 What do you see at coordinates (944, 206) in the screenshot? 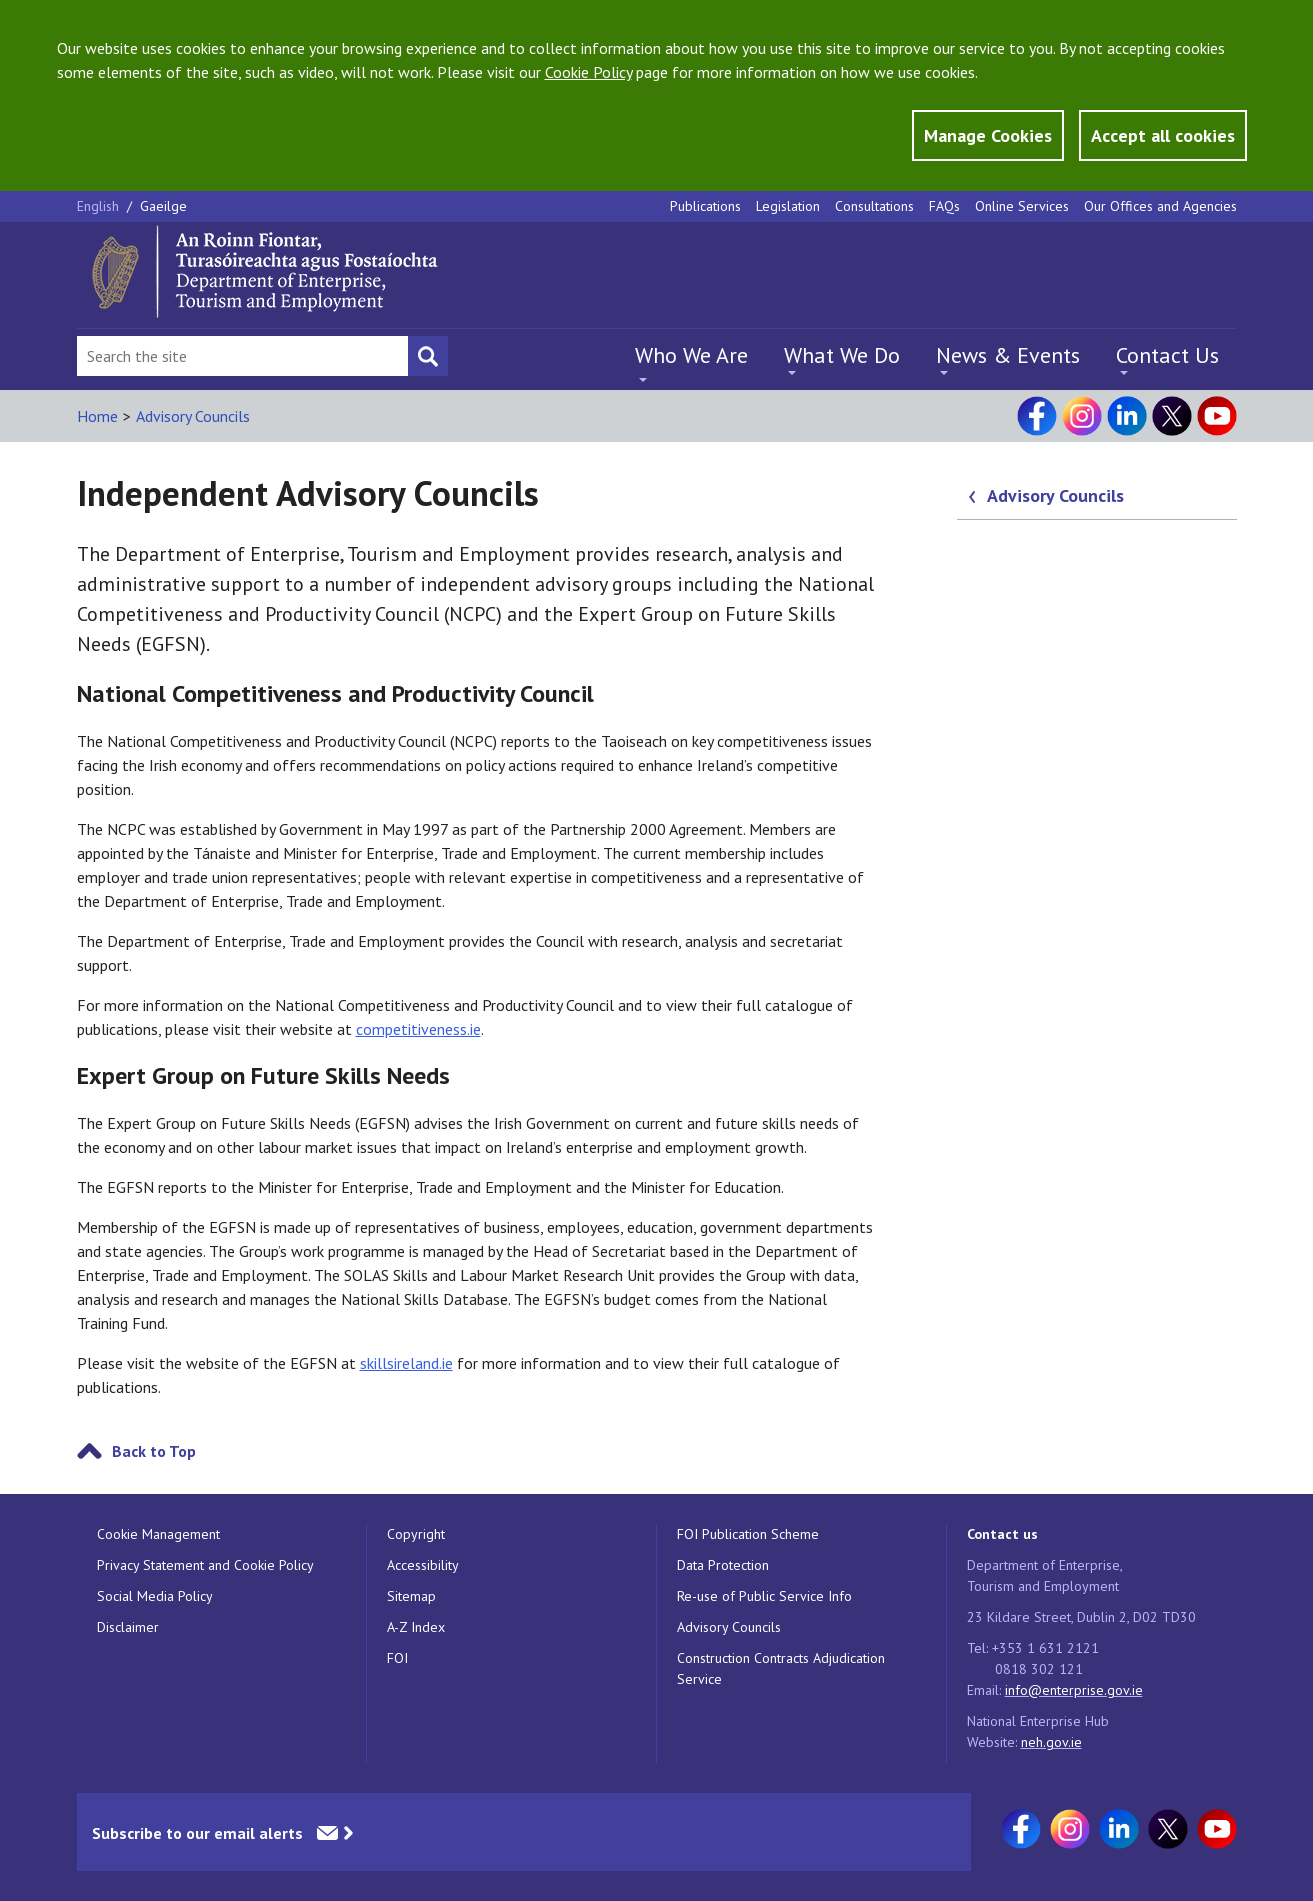
I see `FAQs` at bounding box center [944, 206].